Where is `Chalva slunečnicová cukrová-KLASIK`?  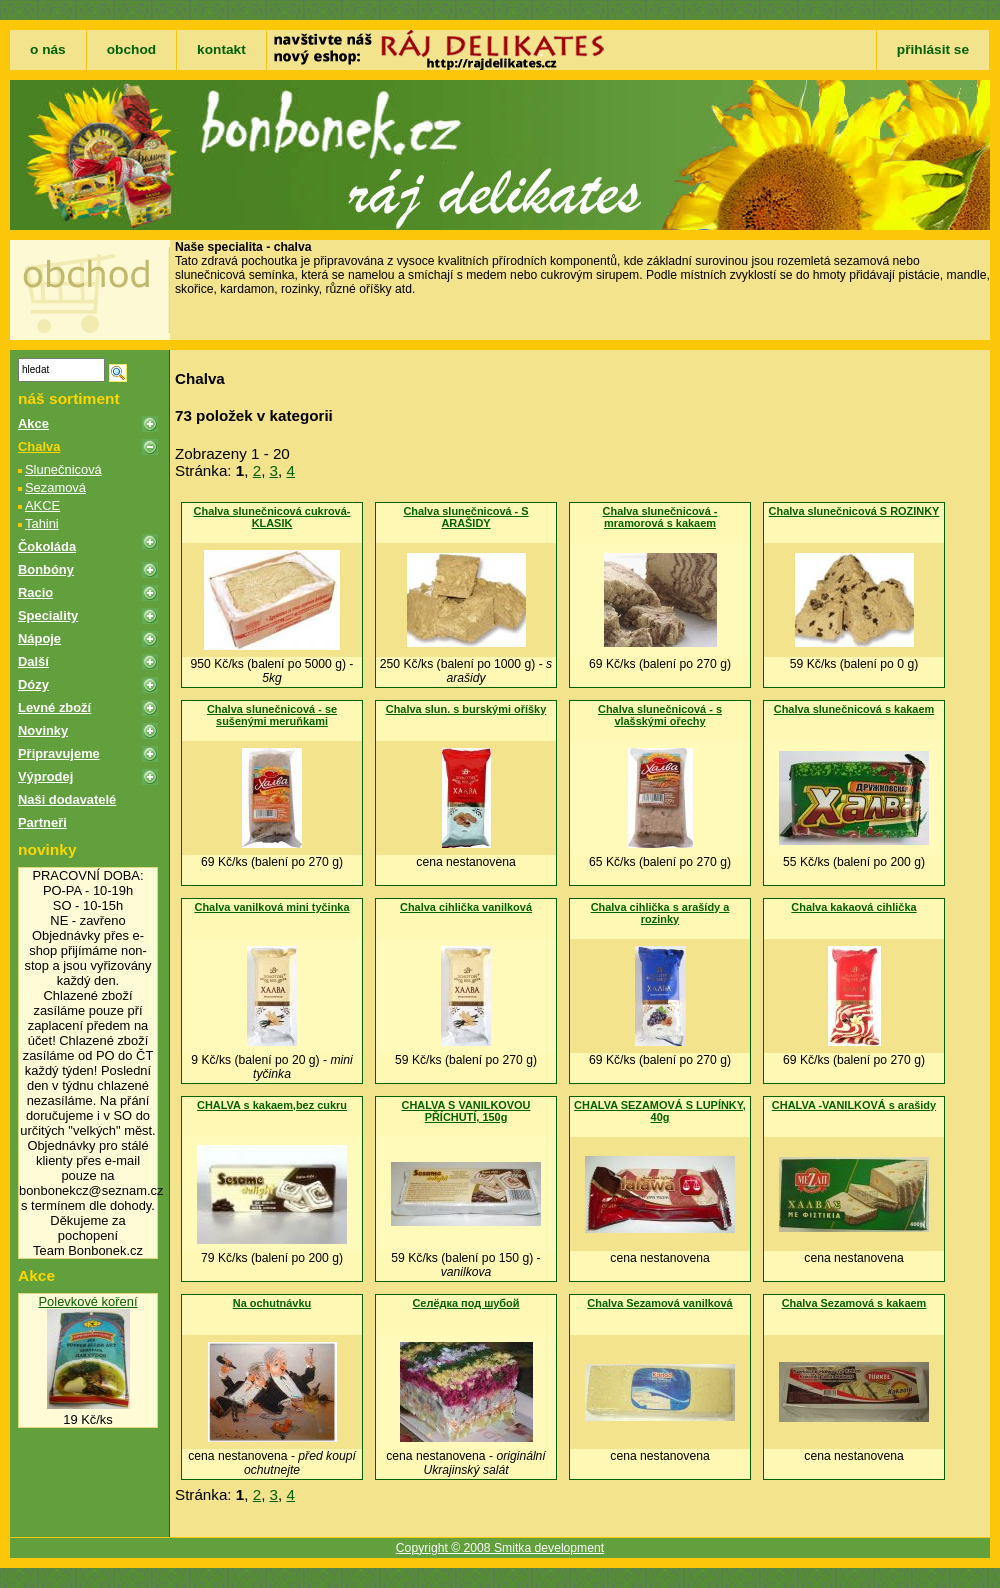
Chalva slunečnicová cukrová-KLASIK is located at coordinates (272, 517).